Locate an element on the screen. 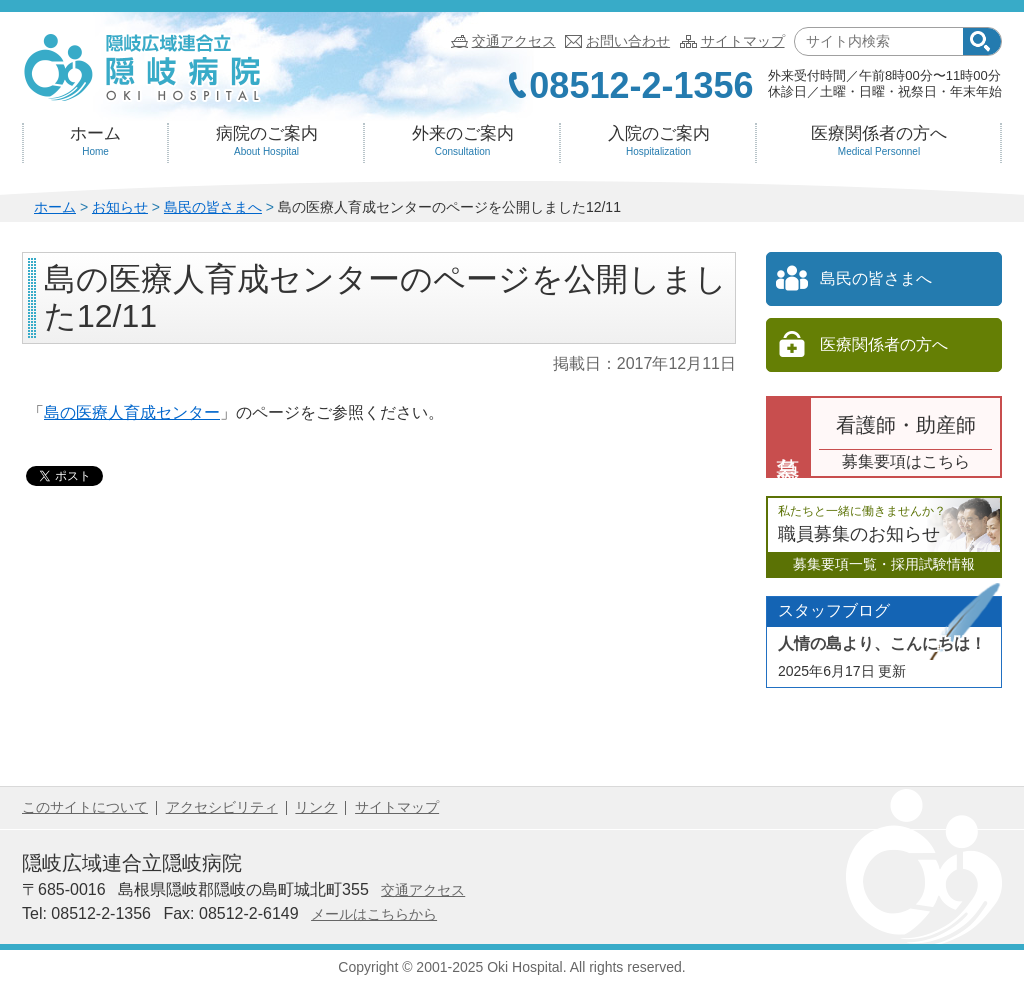 The height and width of the screenshot is (988, 1024). 島の医療人育成センター is located at coordinates (132, 412).